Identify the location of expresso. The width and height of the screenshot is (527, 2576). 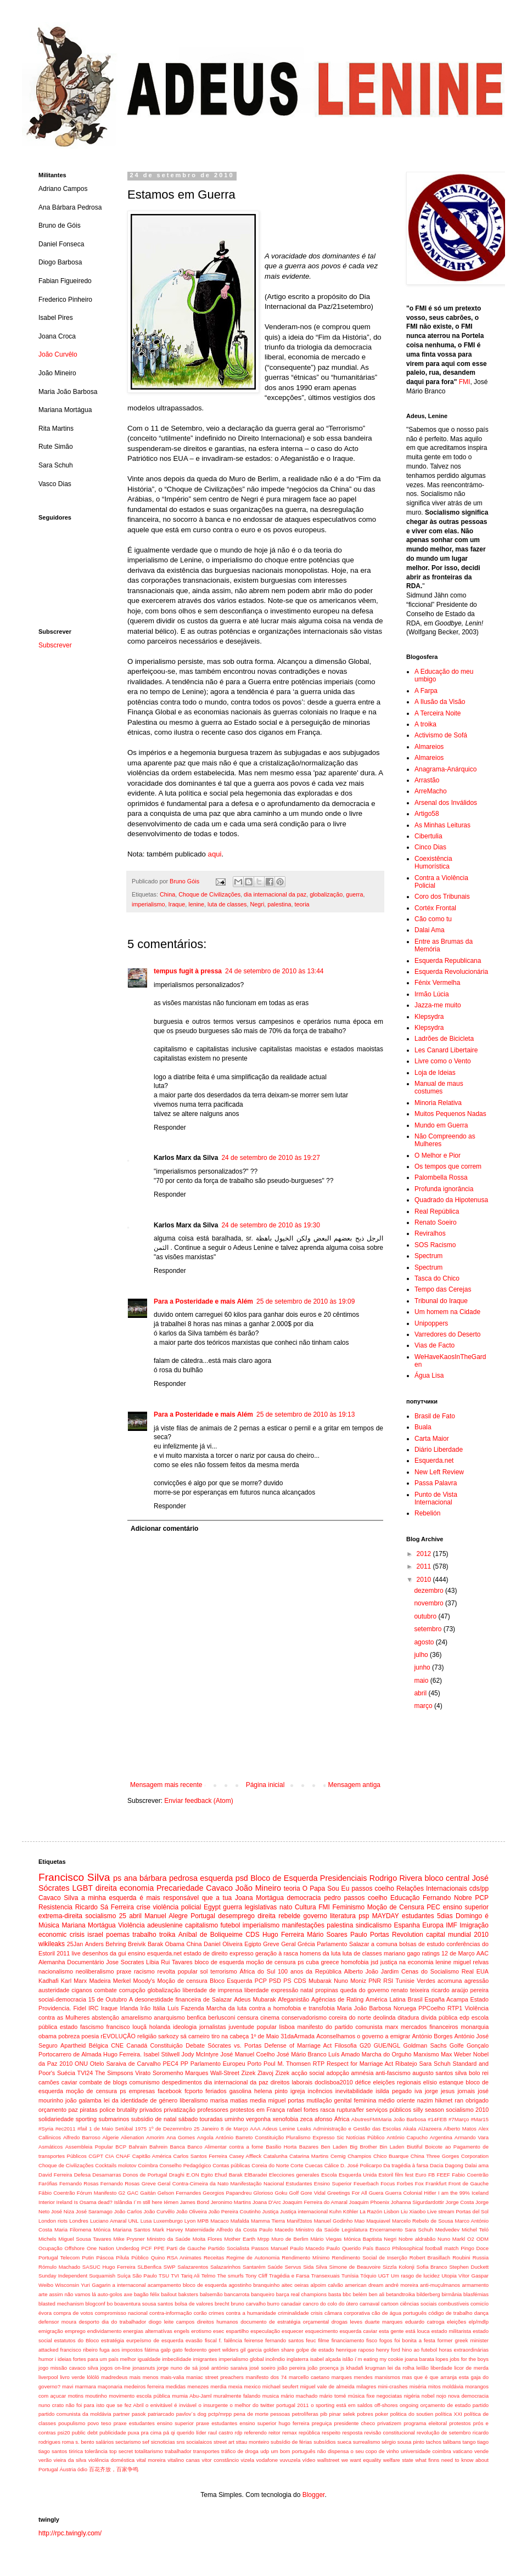
(241, 1953).